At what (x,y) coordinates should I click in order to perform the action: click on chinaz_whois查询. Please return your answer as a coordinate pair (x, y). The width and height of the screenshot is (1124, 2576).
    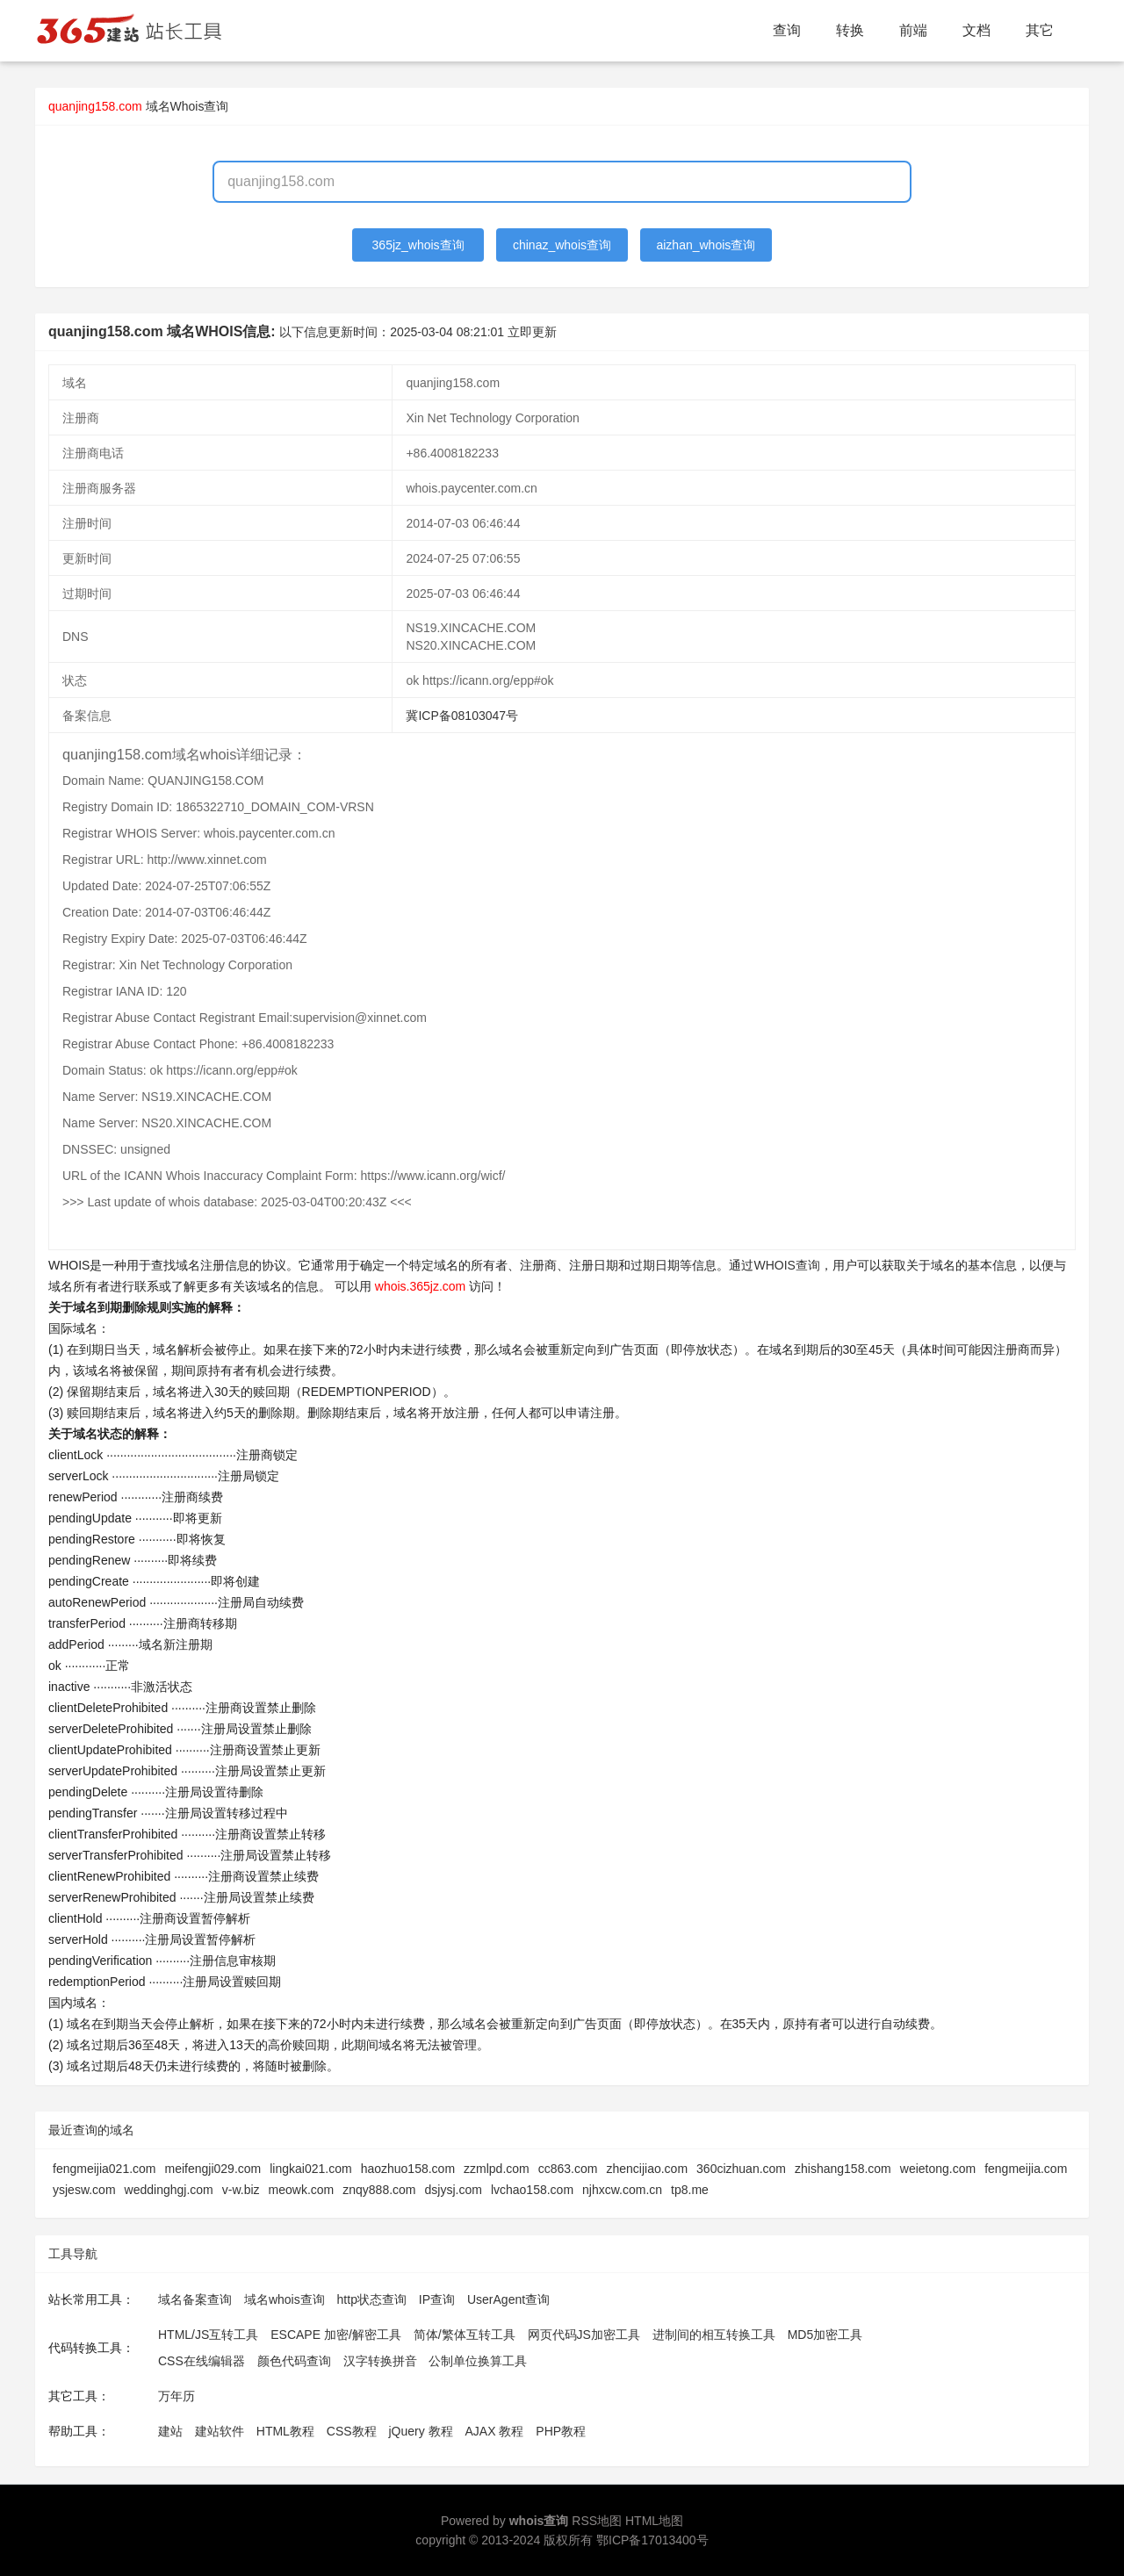
    Looking at the image, I should click on (562, 245).